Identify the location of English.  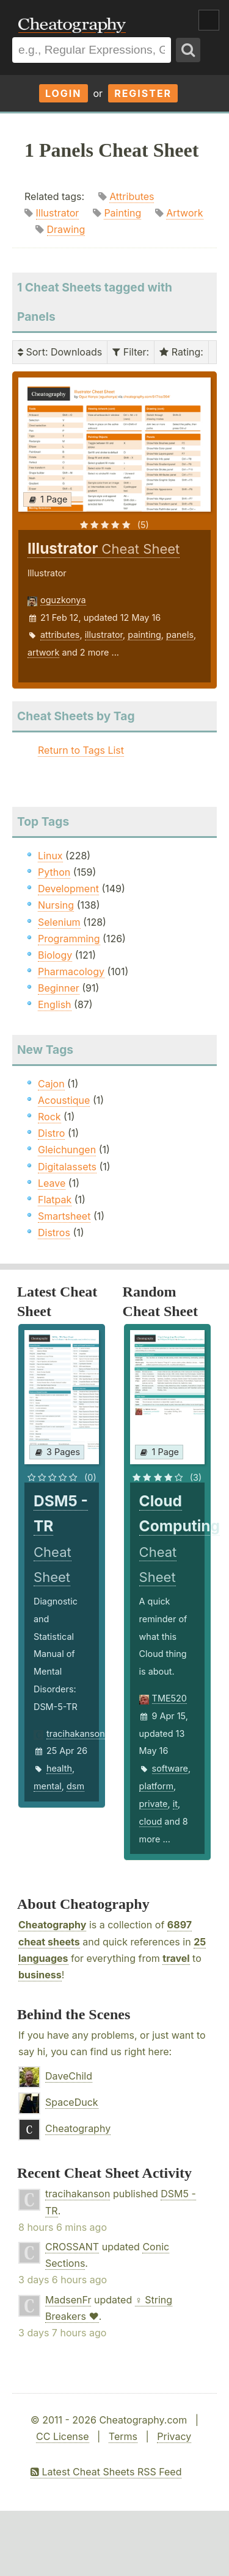
(54, 1004).